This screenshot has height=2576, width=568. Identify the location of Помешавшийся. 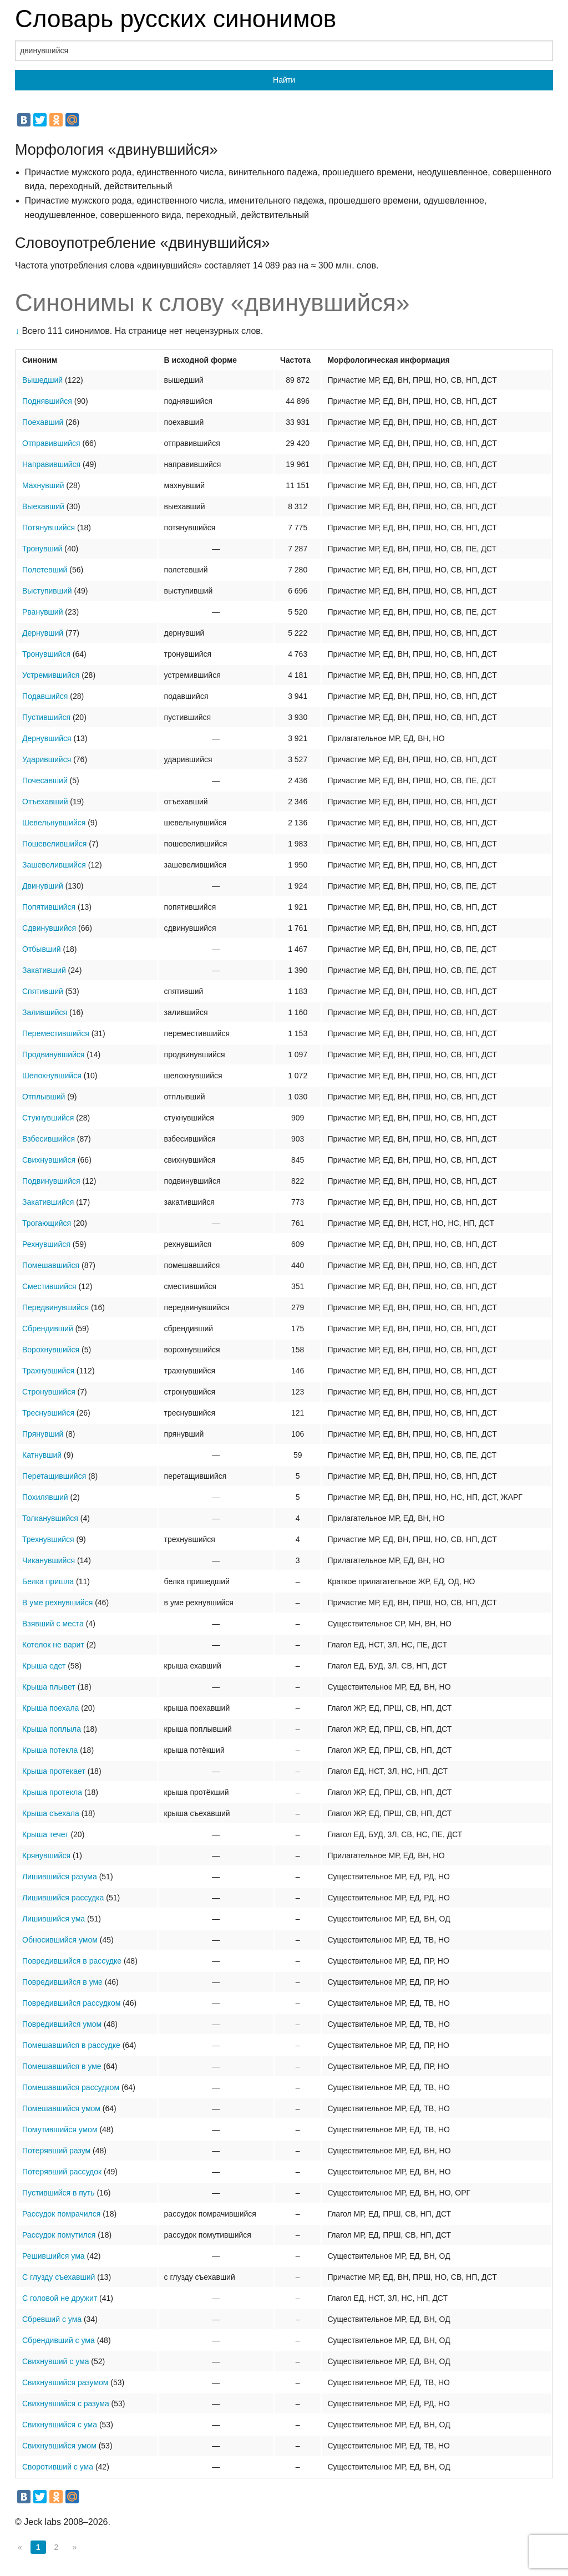
(50, 1265).